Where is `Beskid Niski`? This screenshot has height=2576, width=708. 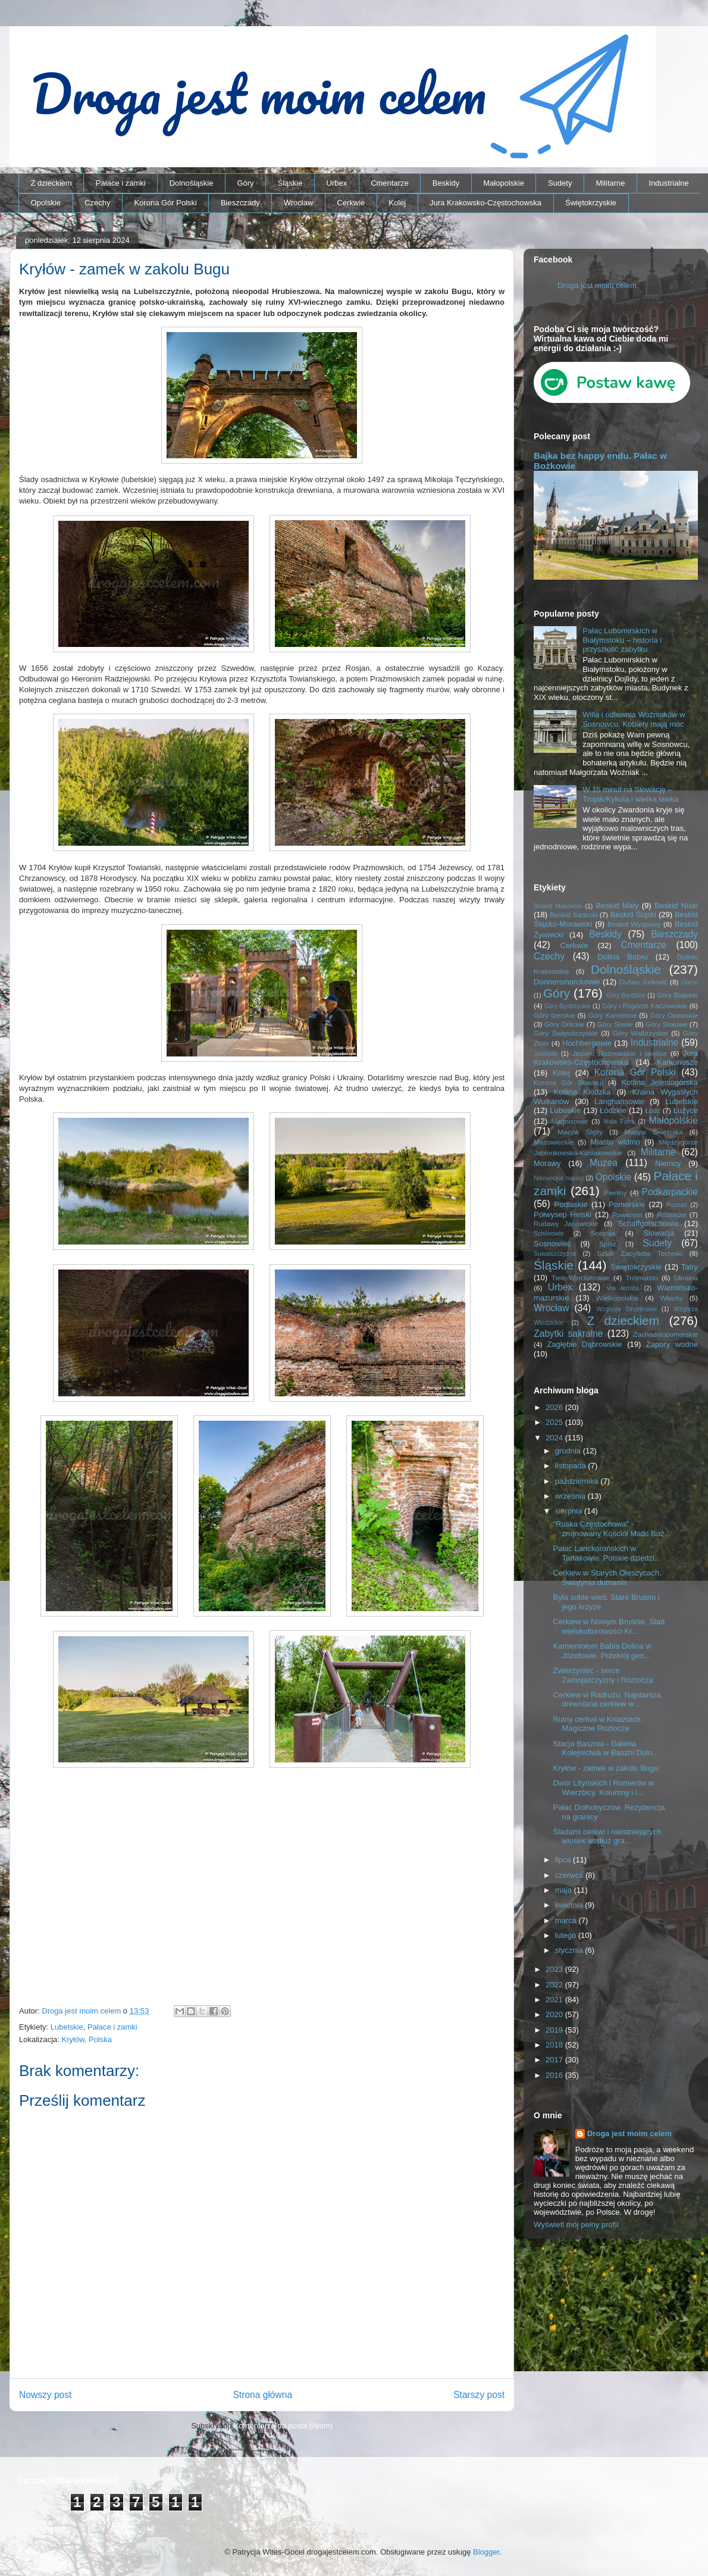 Beskid Niski is located at coordinates (676, 905).